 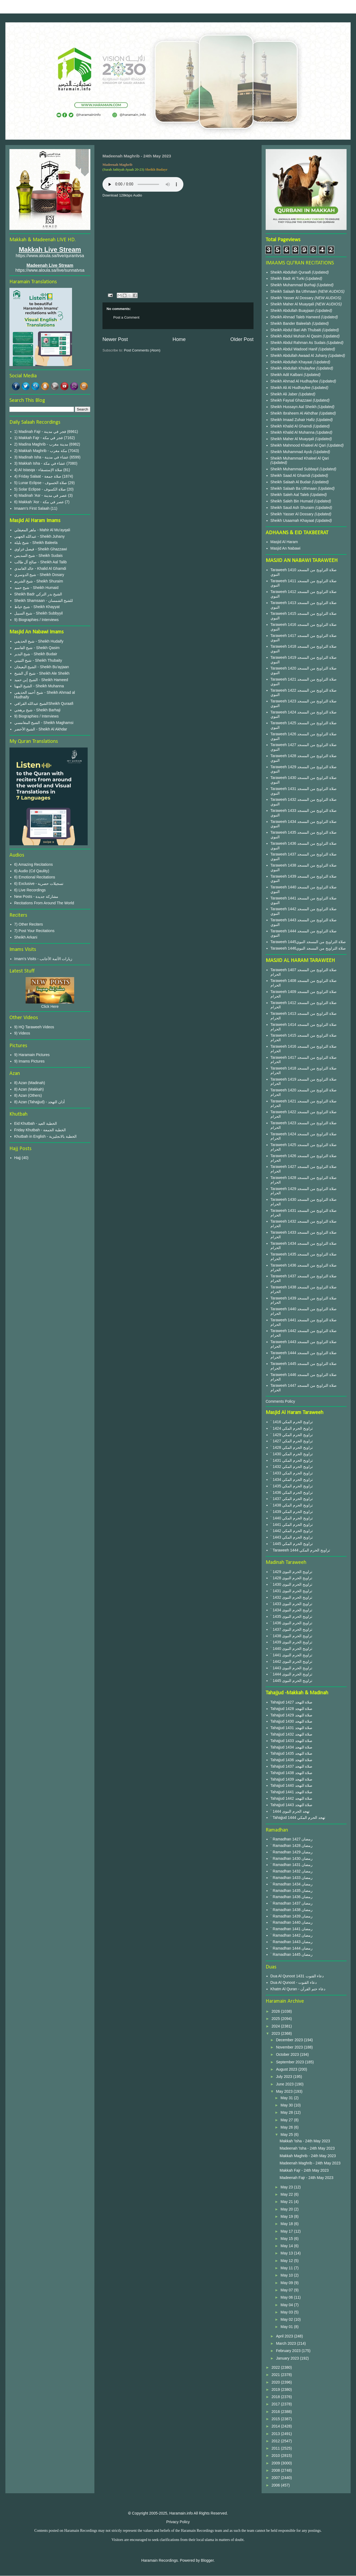 What do you see at coordinates (35, 1123) in the screenshot?
I see `Eid Khutbah - الخطبة العيد` at bounding box center [35, 1123].